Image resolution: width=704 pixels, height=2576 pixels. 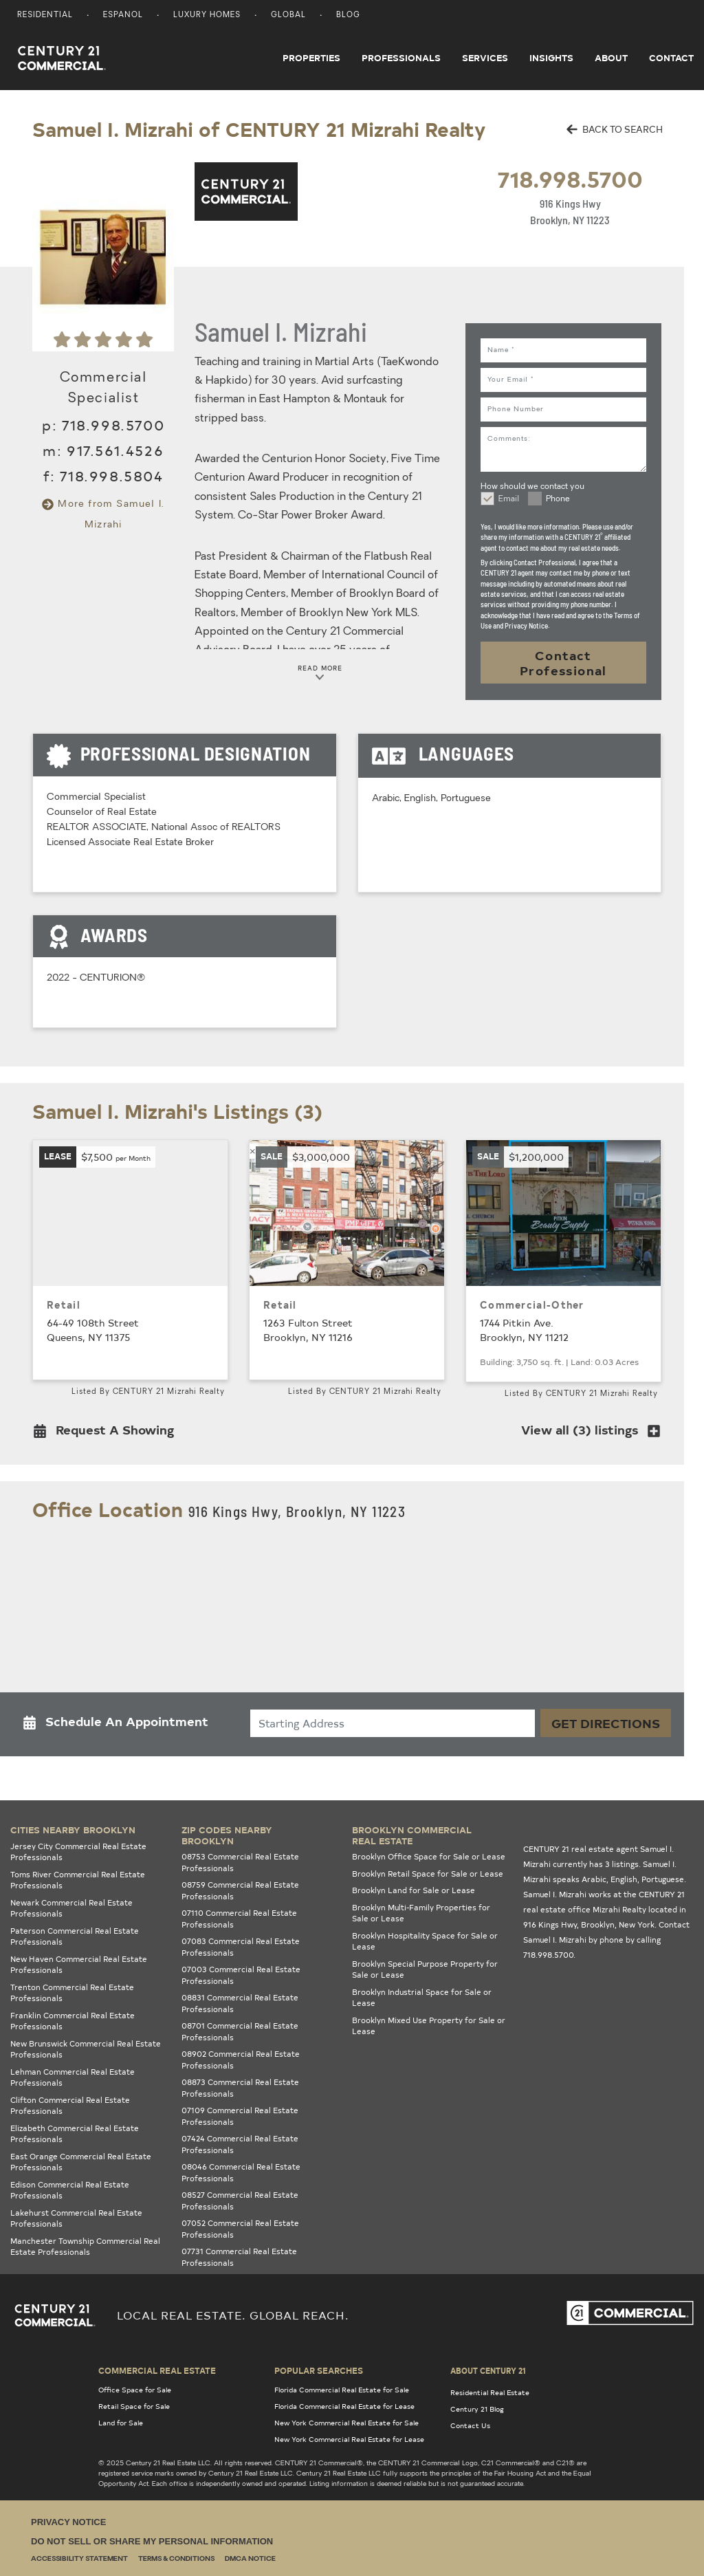 What do you see at coordinates (611, 57) in the screenshot?
I see `About` at bounding box center [611, 57].